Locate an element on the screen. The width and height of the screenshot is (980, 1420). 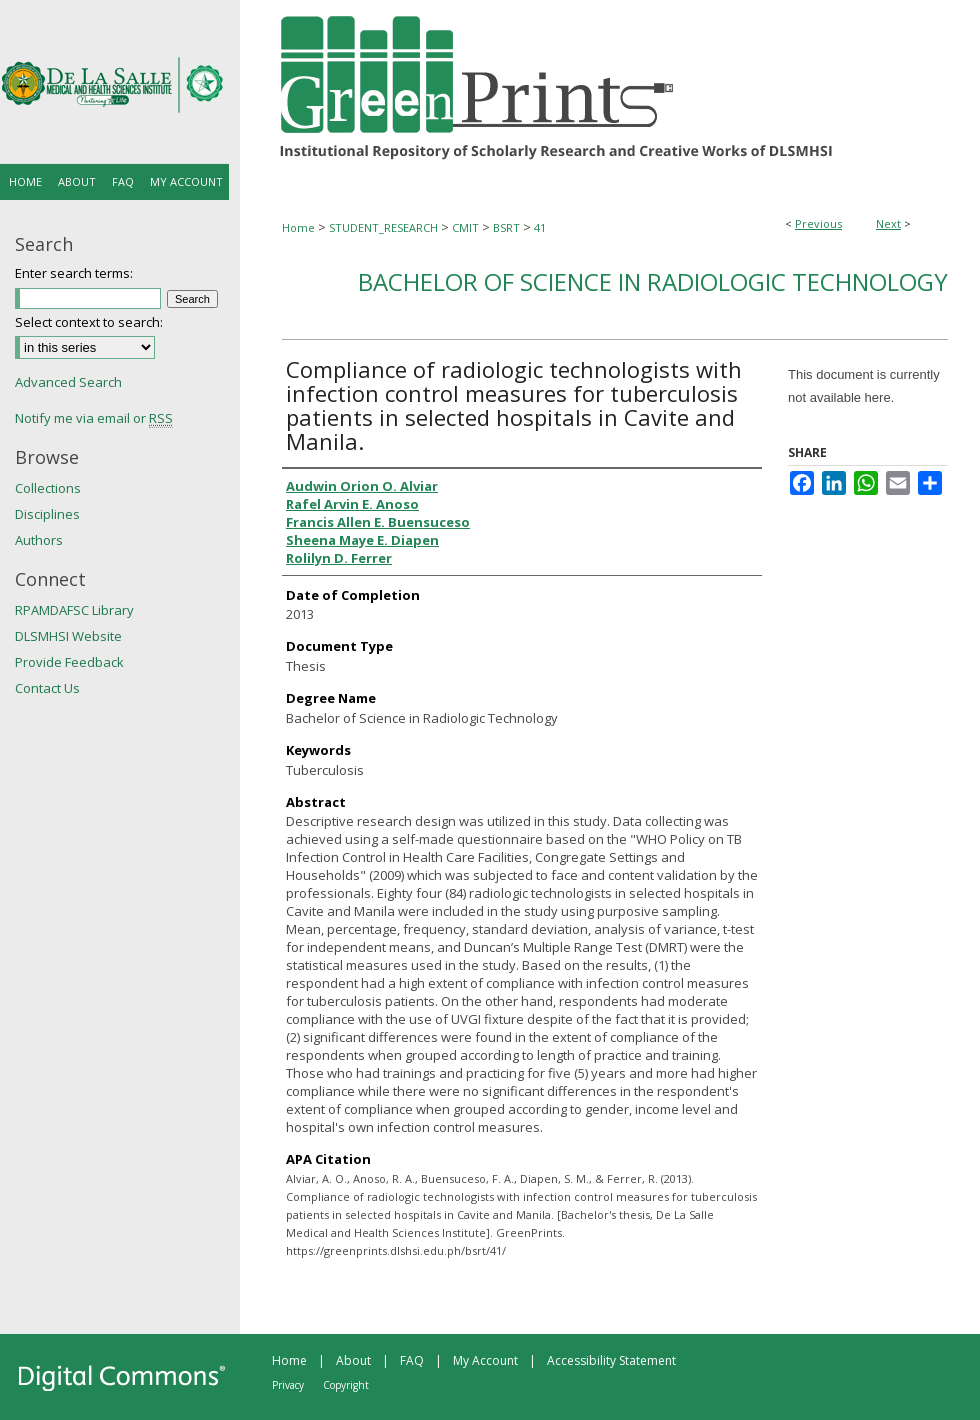
Bachelor of Science in Radiologic Technology is located at coordinates (653, 281).